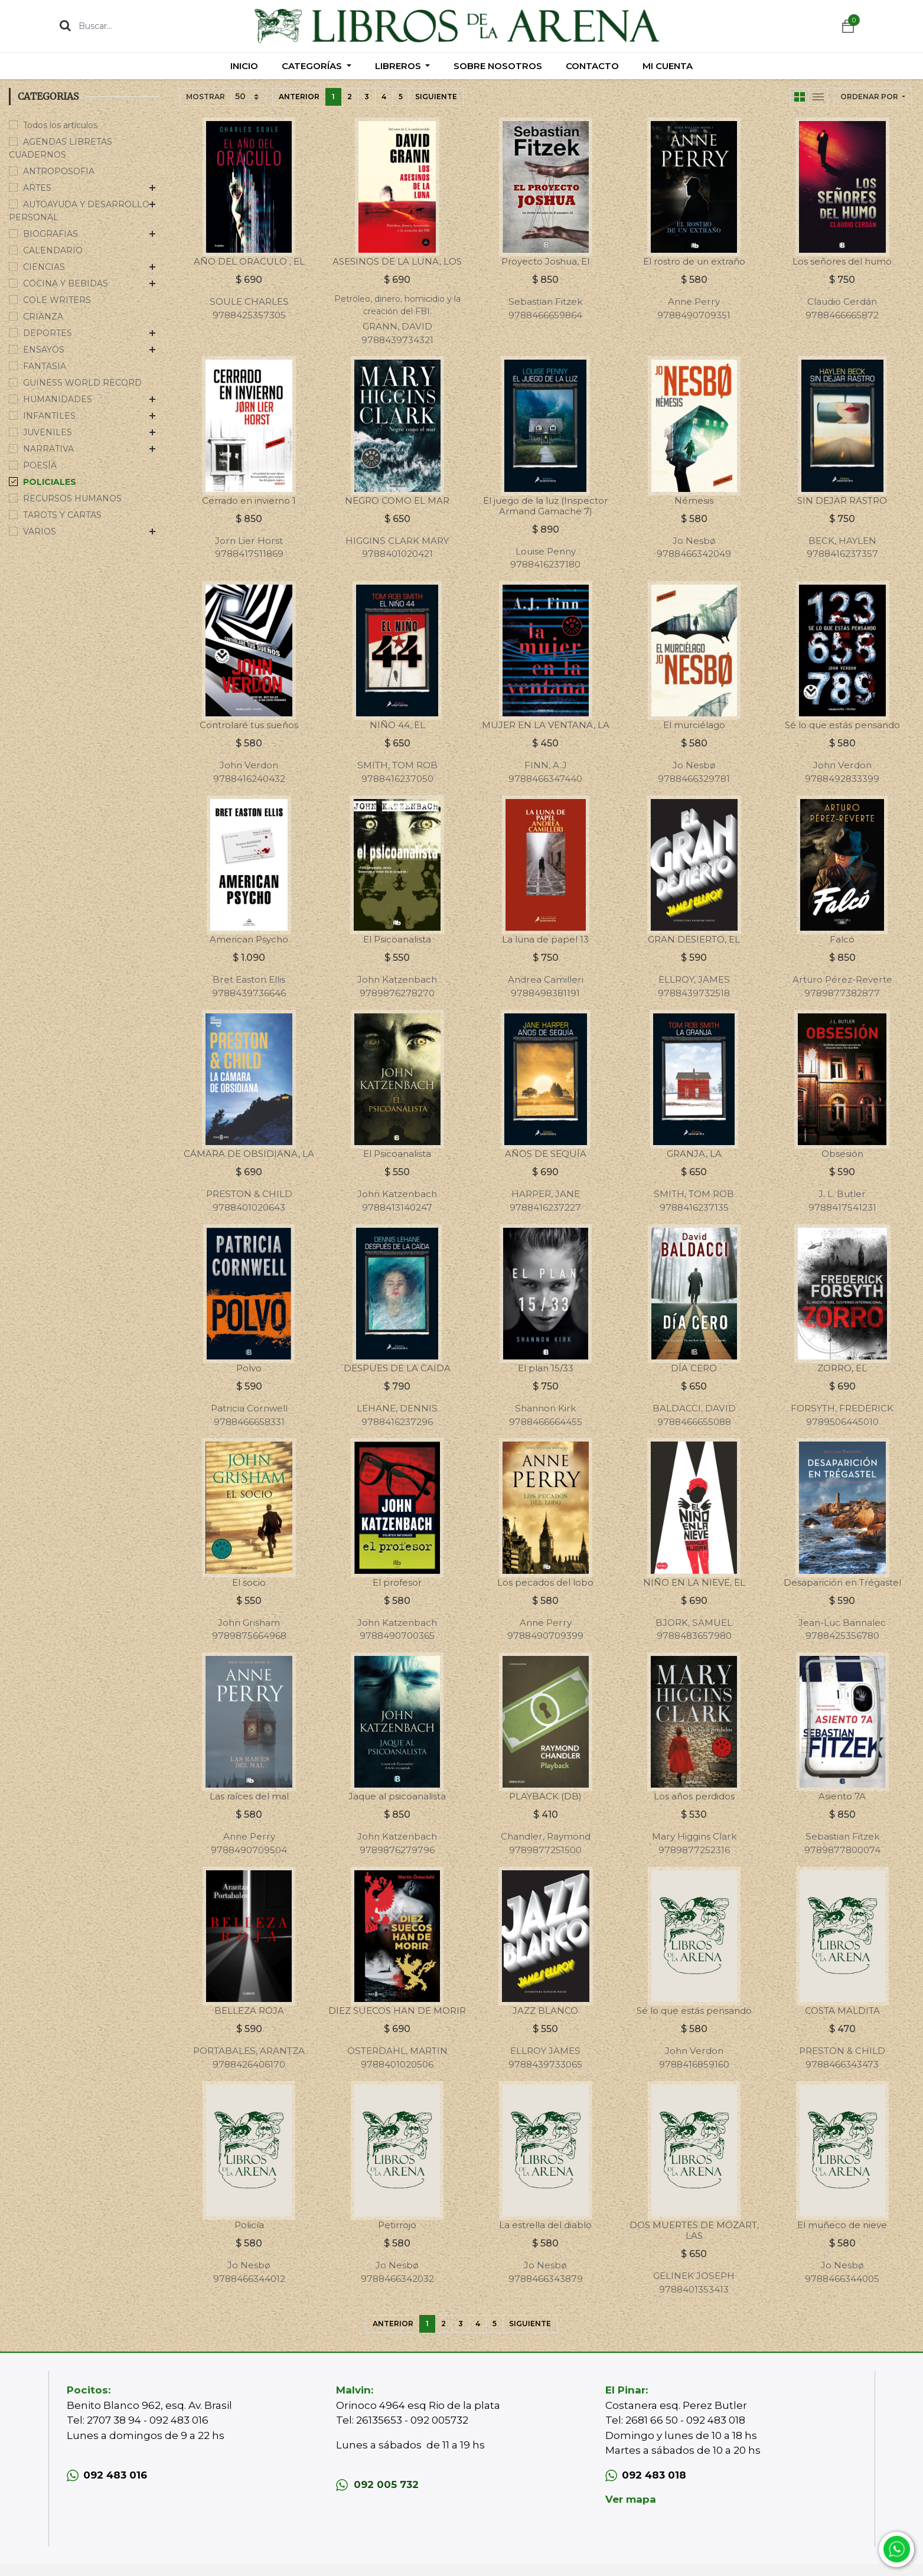 Image resolution: width=923 pixels, height=2576 pixels. I want to click on DIEZ SUECOS HAN DE MORIR, so click(397, 2010).